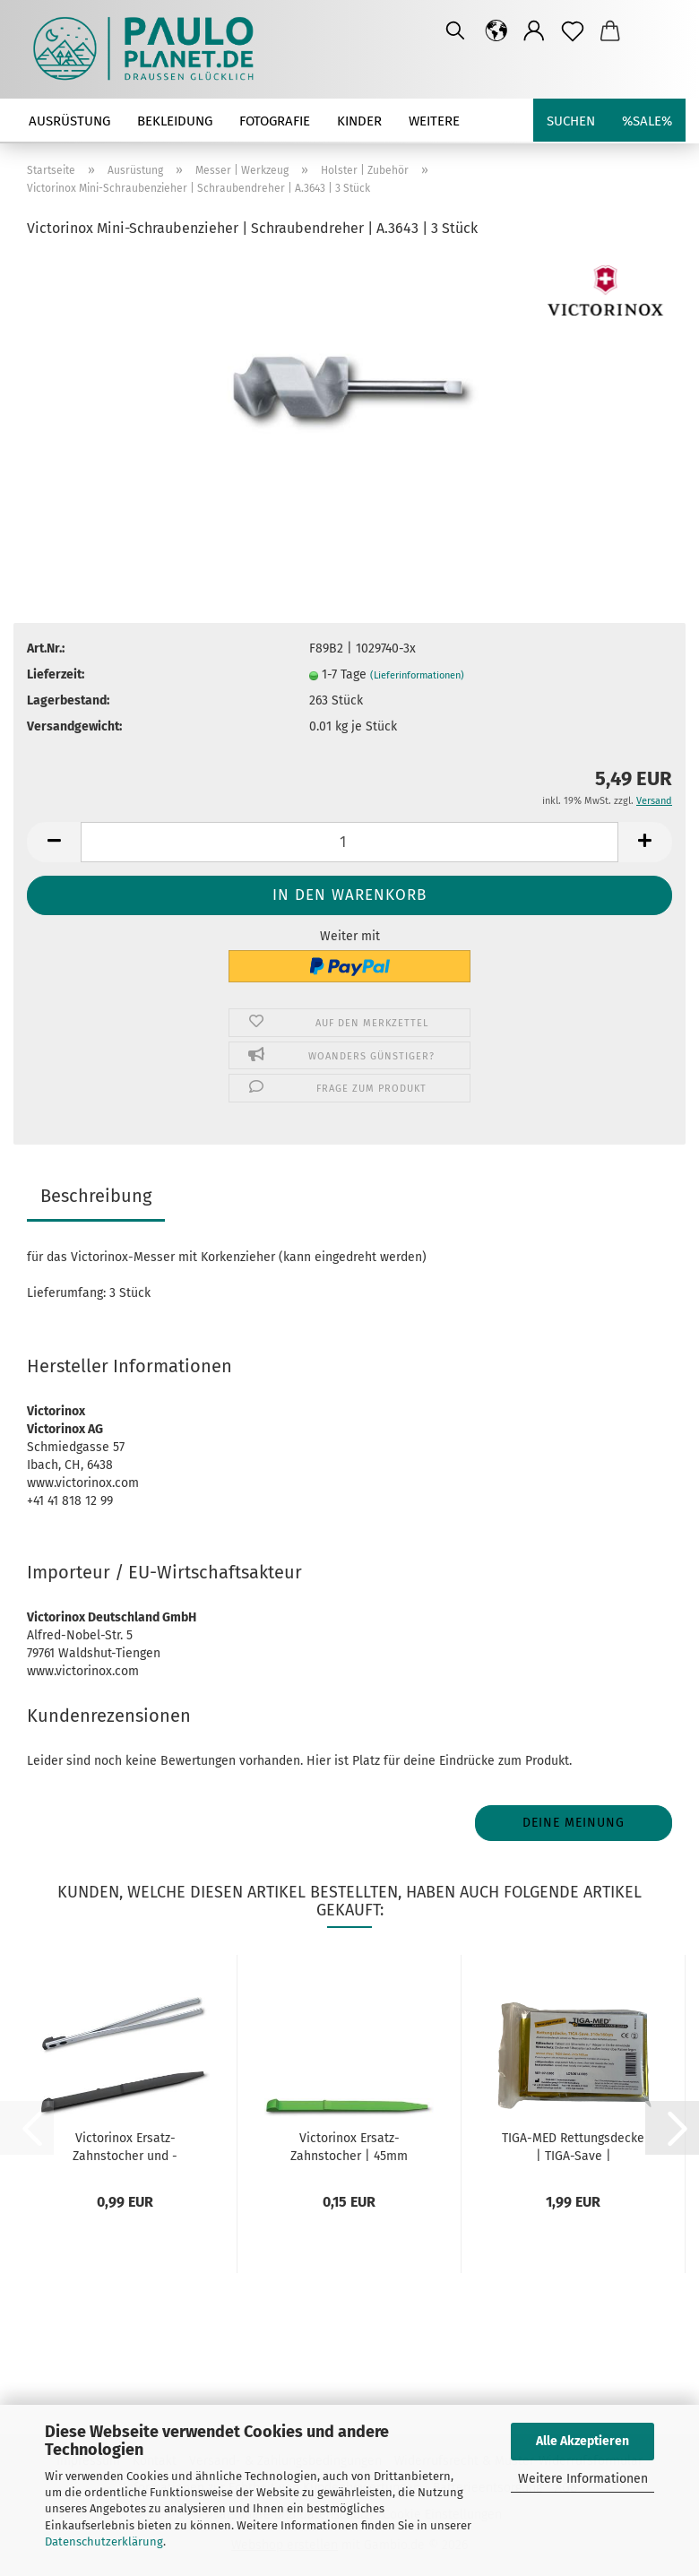  I want to click on Bekleidung, so click(174, 121).